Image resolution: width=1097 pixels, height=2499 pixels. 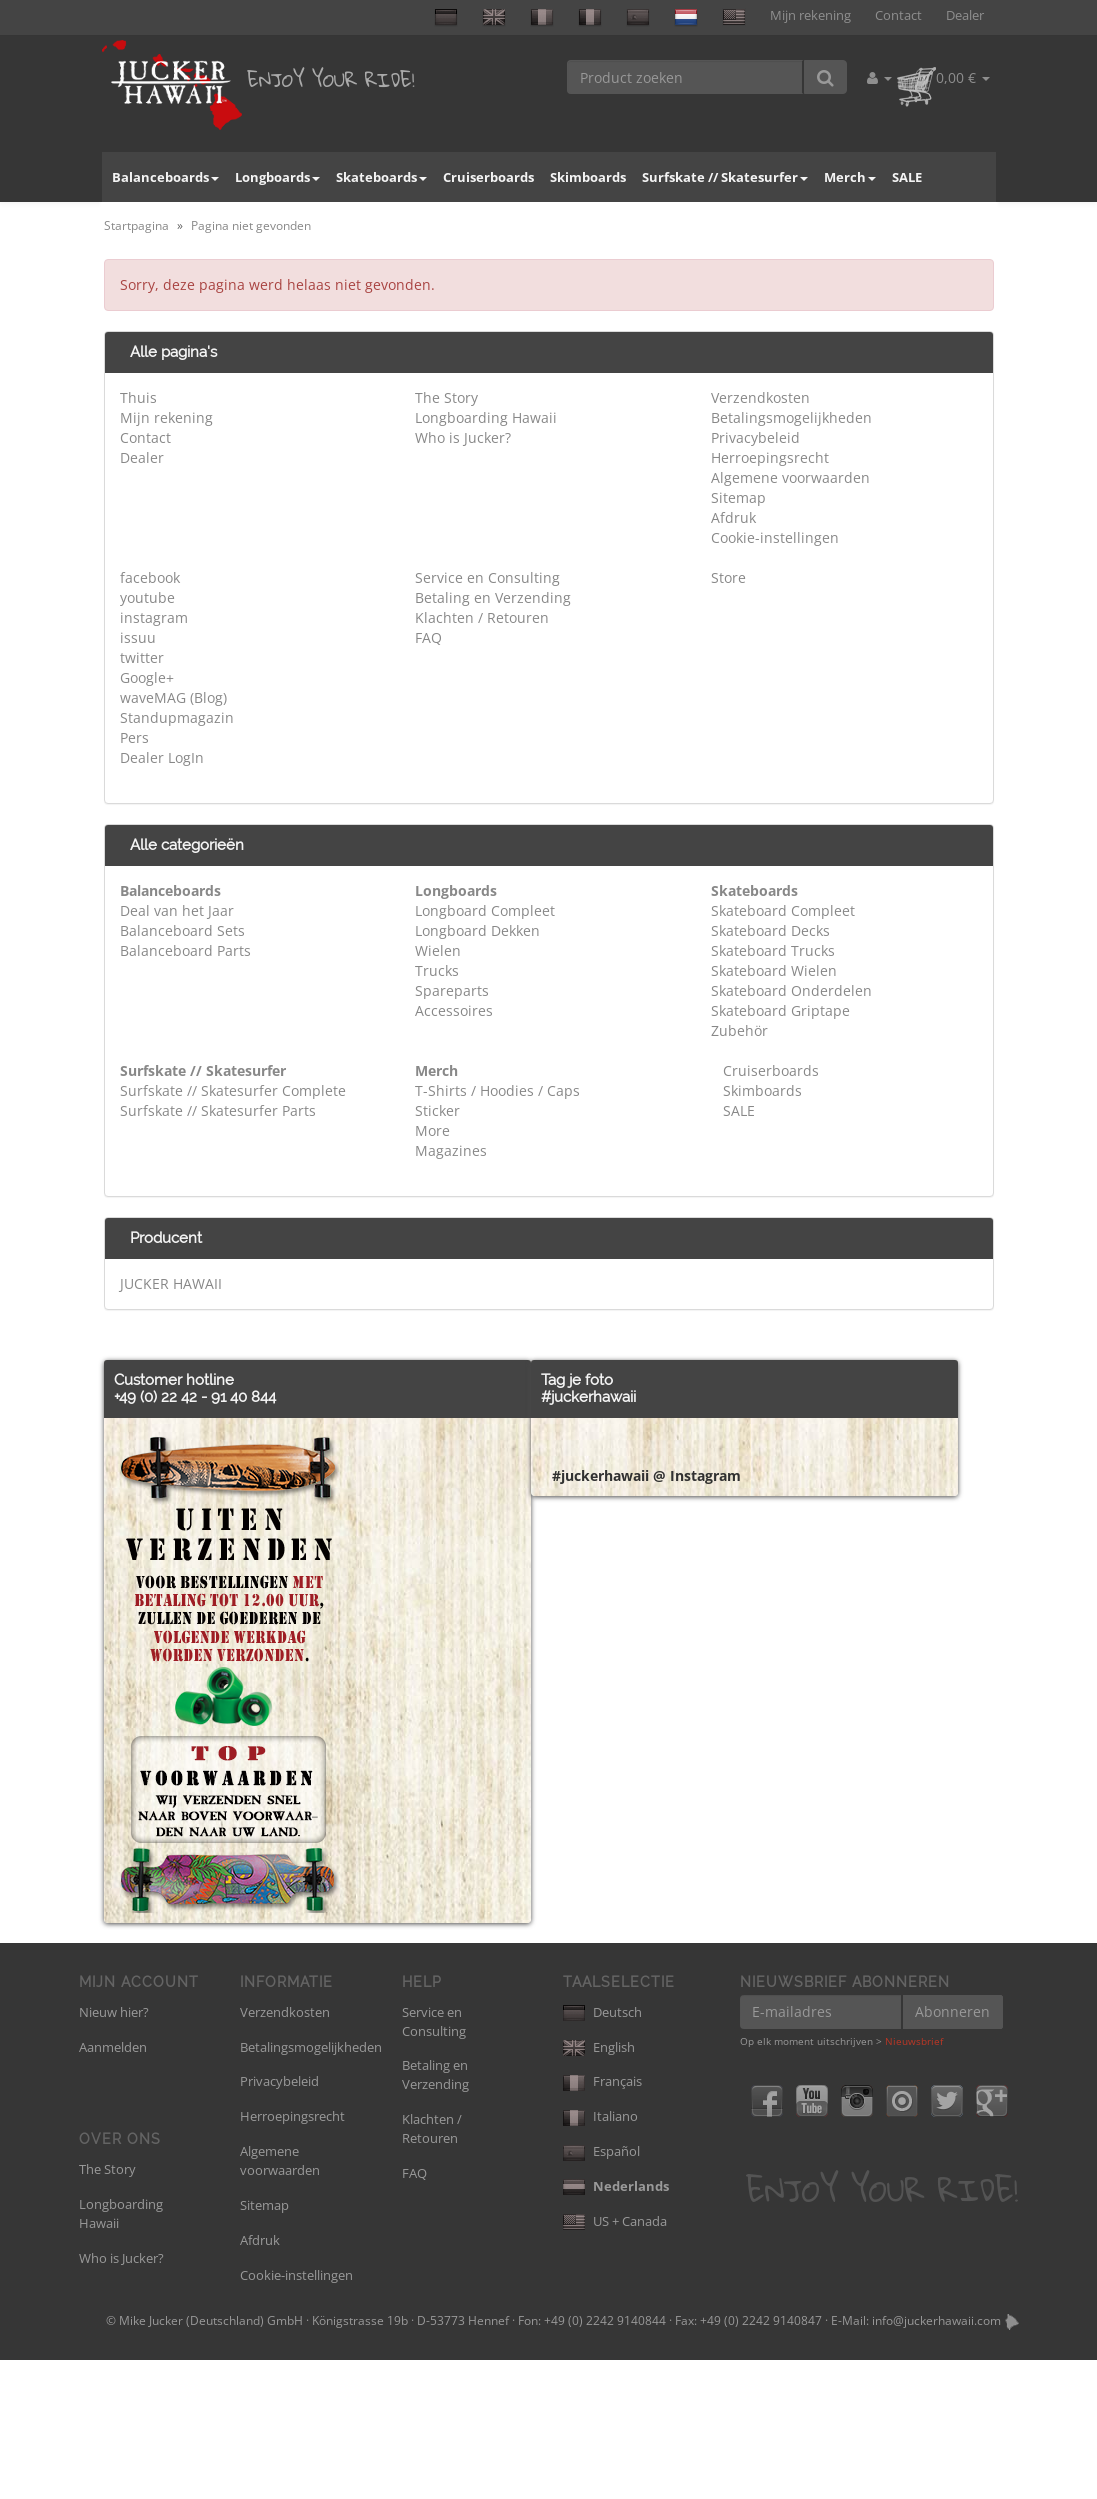 What do you see at coordinates (493, 597) in the screenshot?
I see `Betaling en Verzending` at bounding box center [493, 597].